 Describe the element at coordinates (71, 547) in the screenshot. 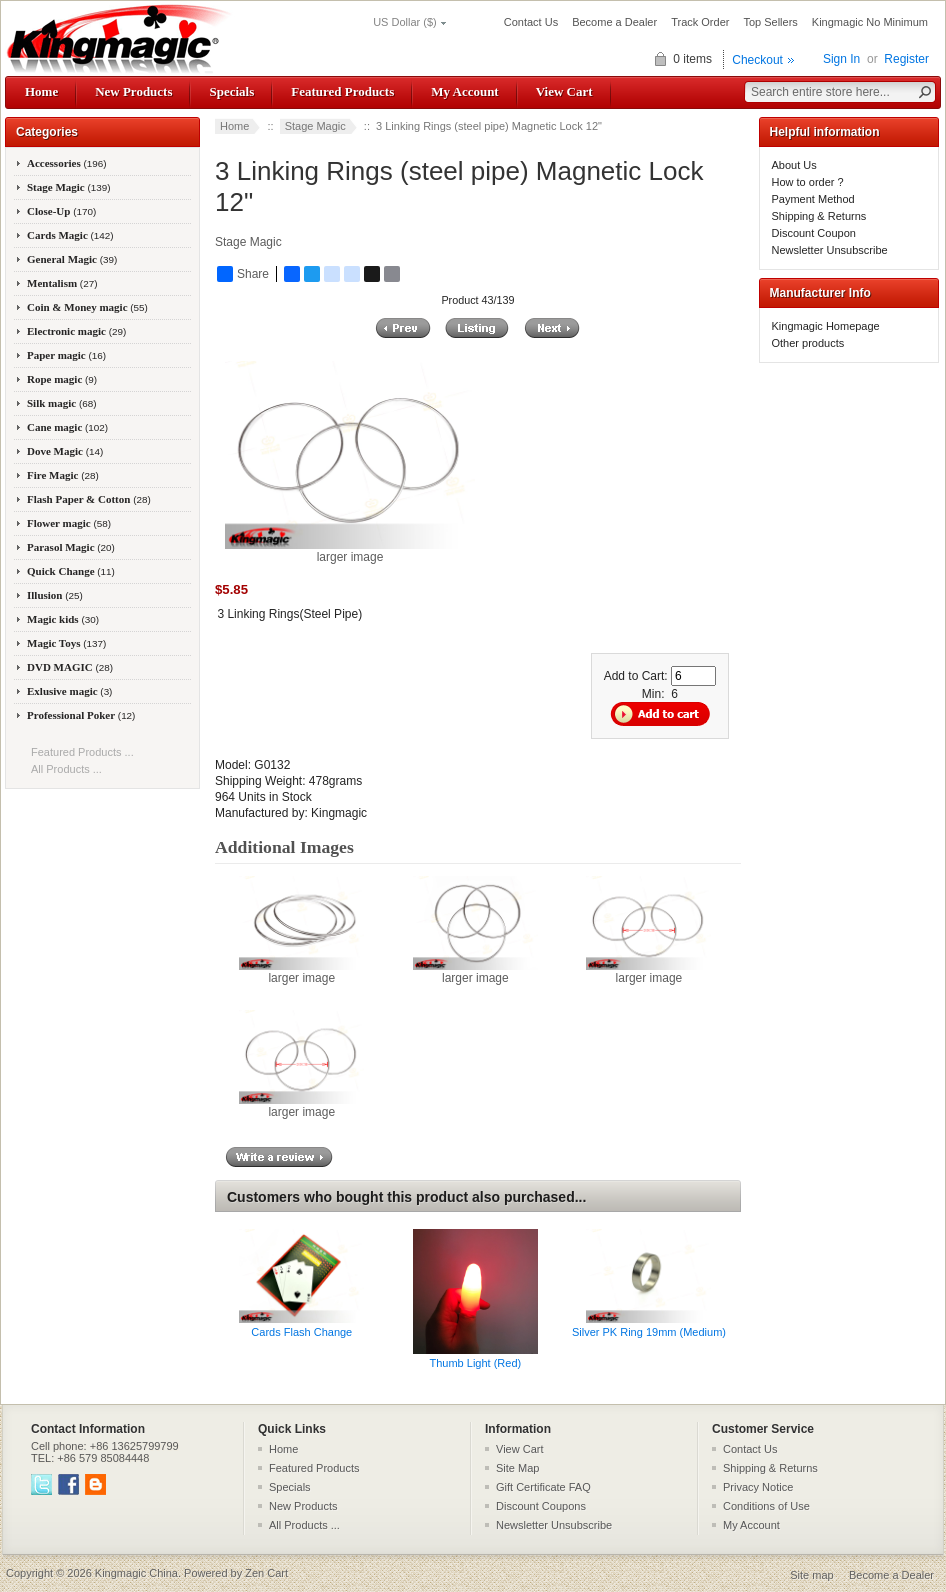

I see `Parasol Magic` at that location.